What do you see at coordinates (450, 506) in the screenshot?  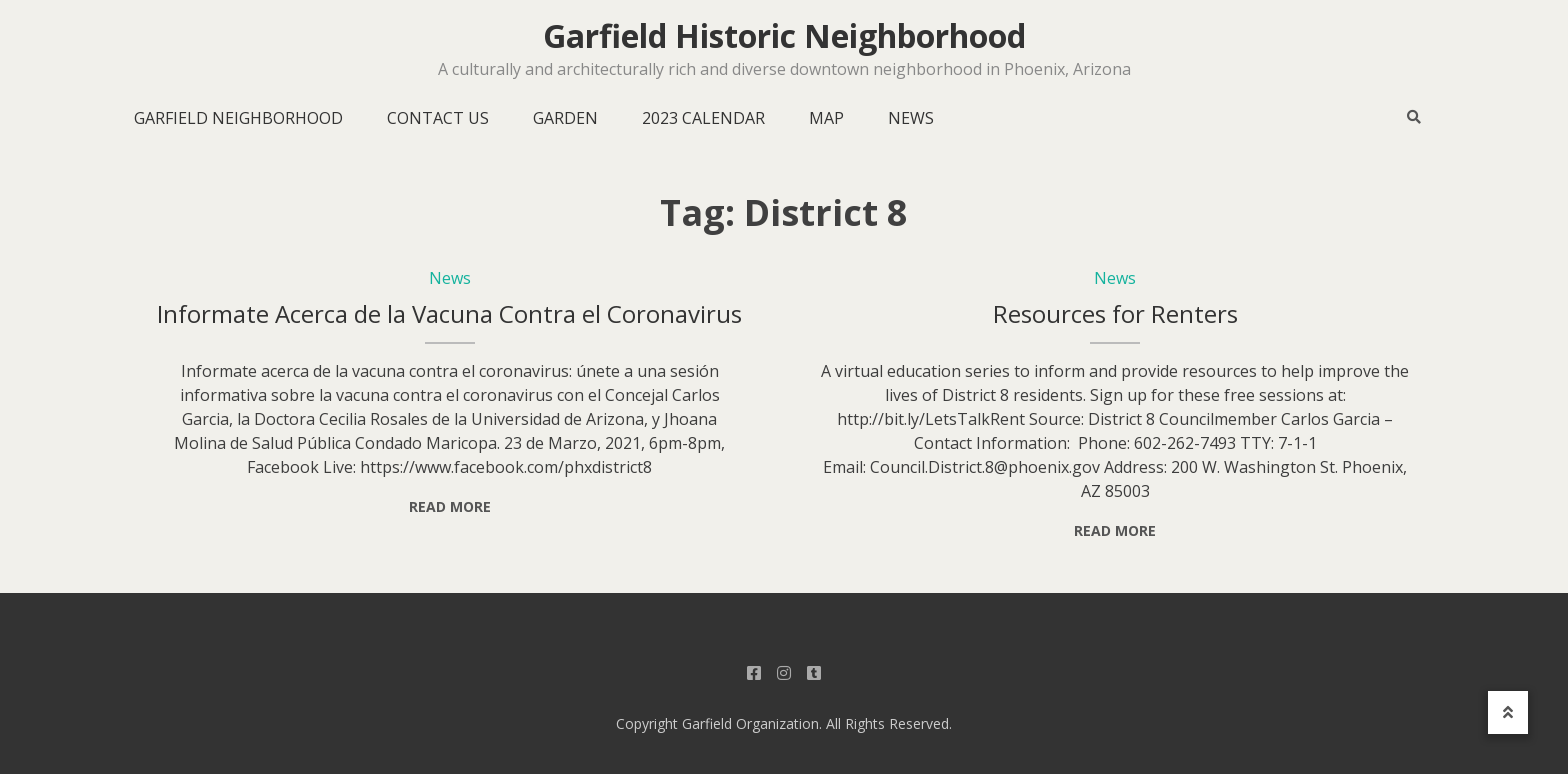 I see `Read More` at bounding box center [450, 506].